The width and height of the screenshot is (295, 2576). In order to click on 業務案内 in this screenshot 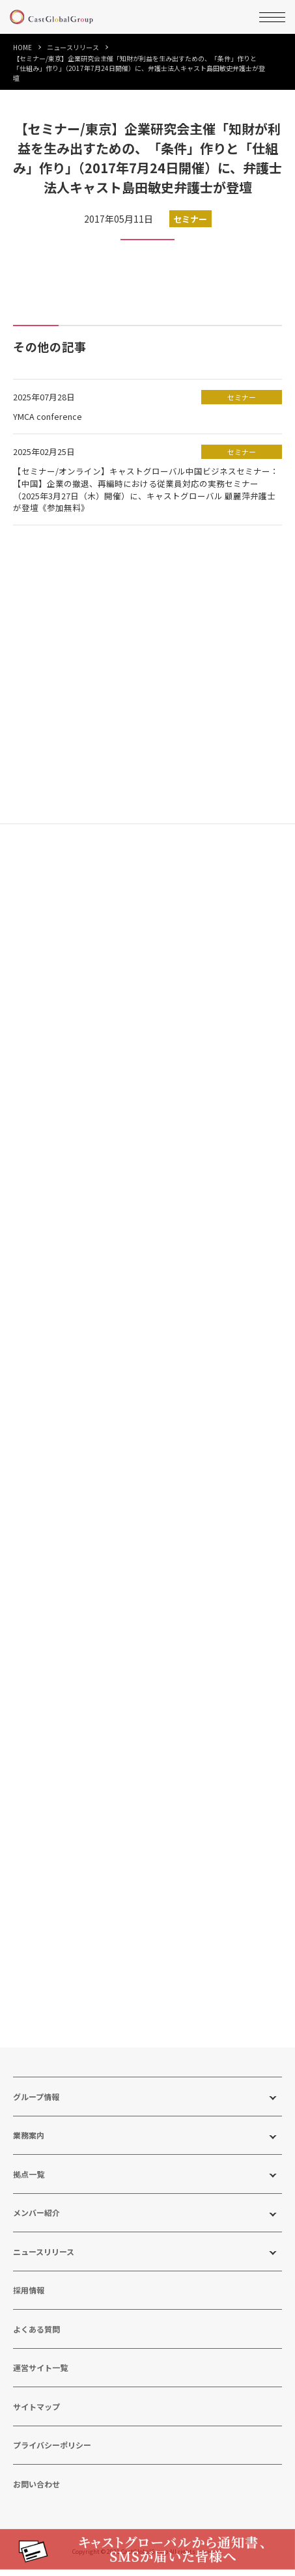, I will do `click(28, 2142)`.